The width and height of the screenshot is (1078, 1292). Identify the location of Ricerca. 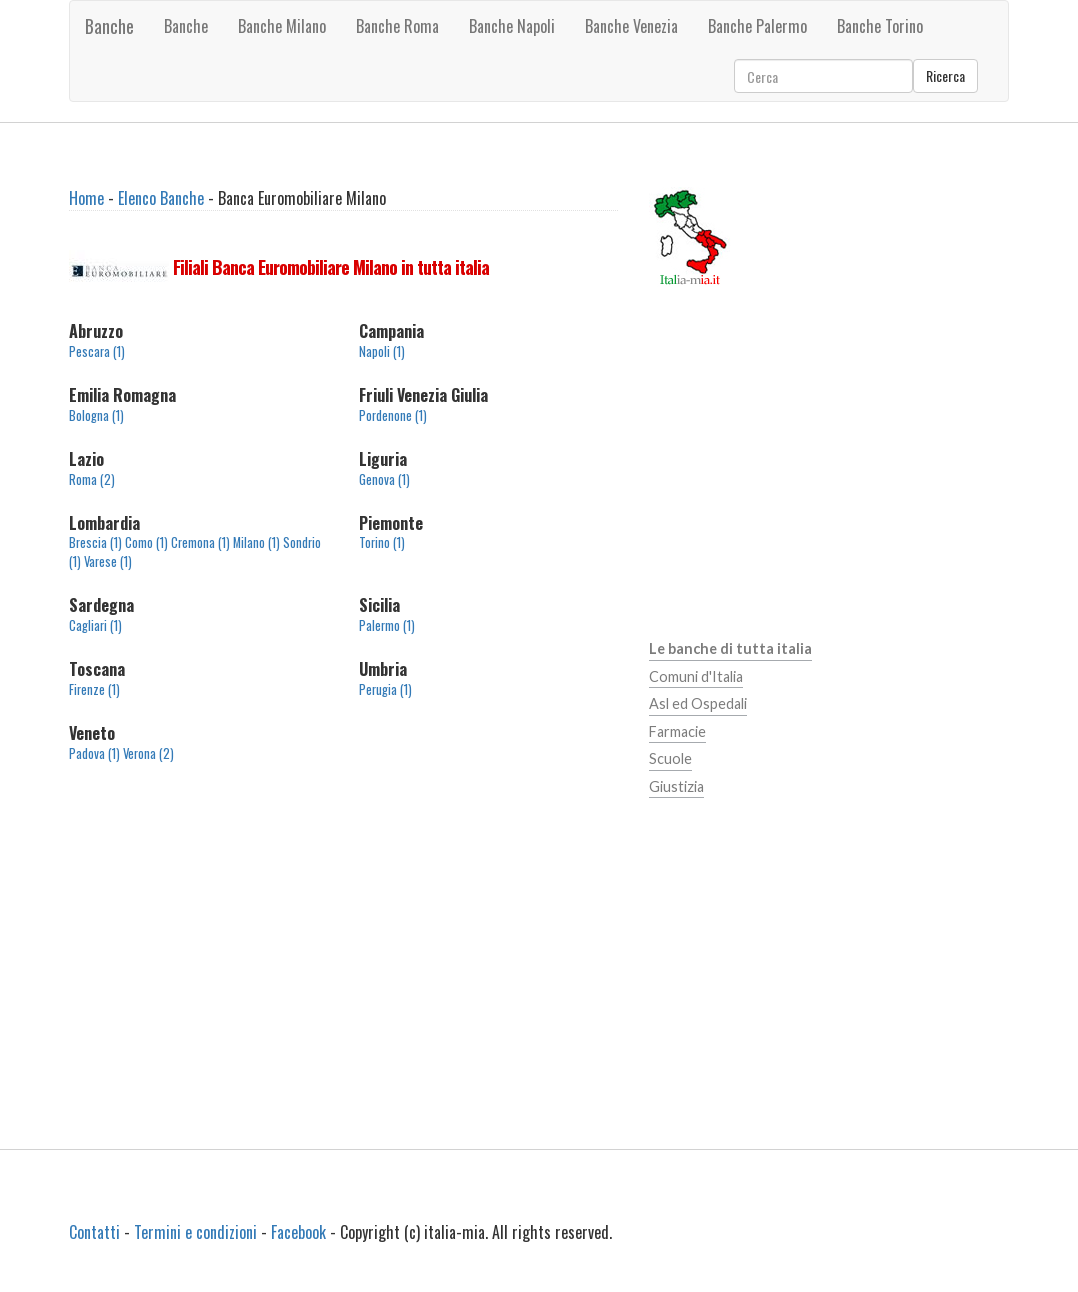
(945, 75).